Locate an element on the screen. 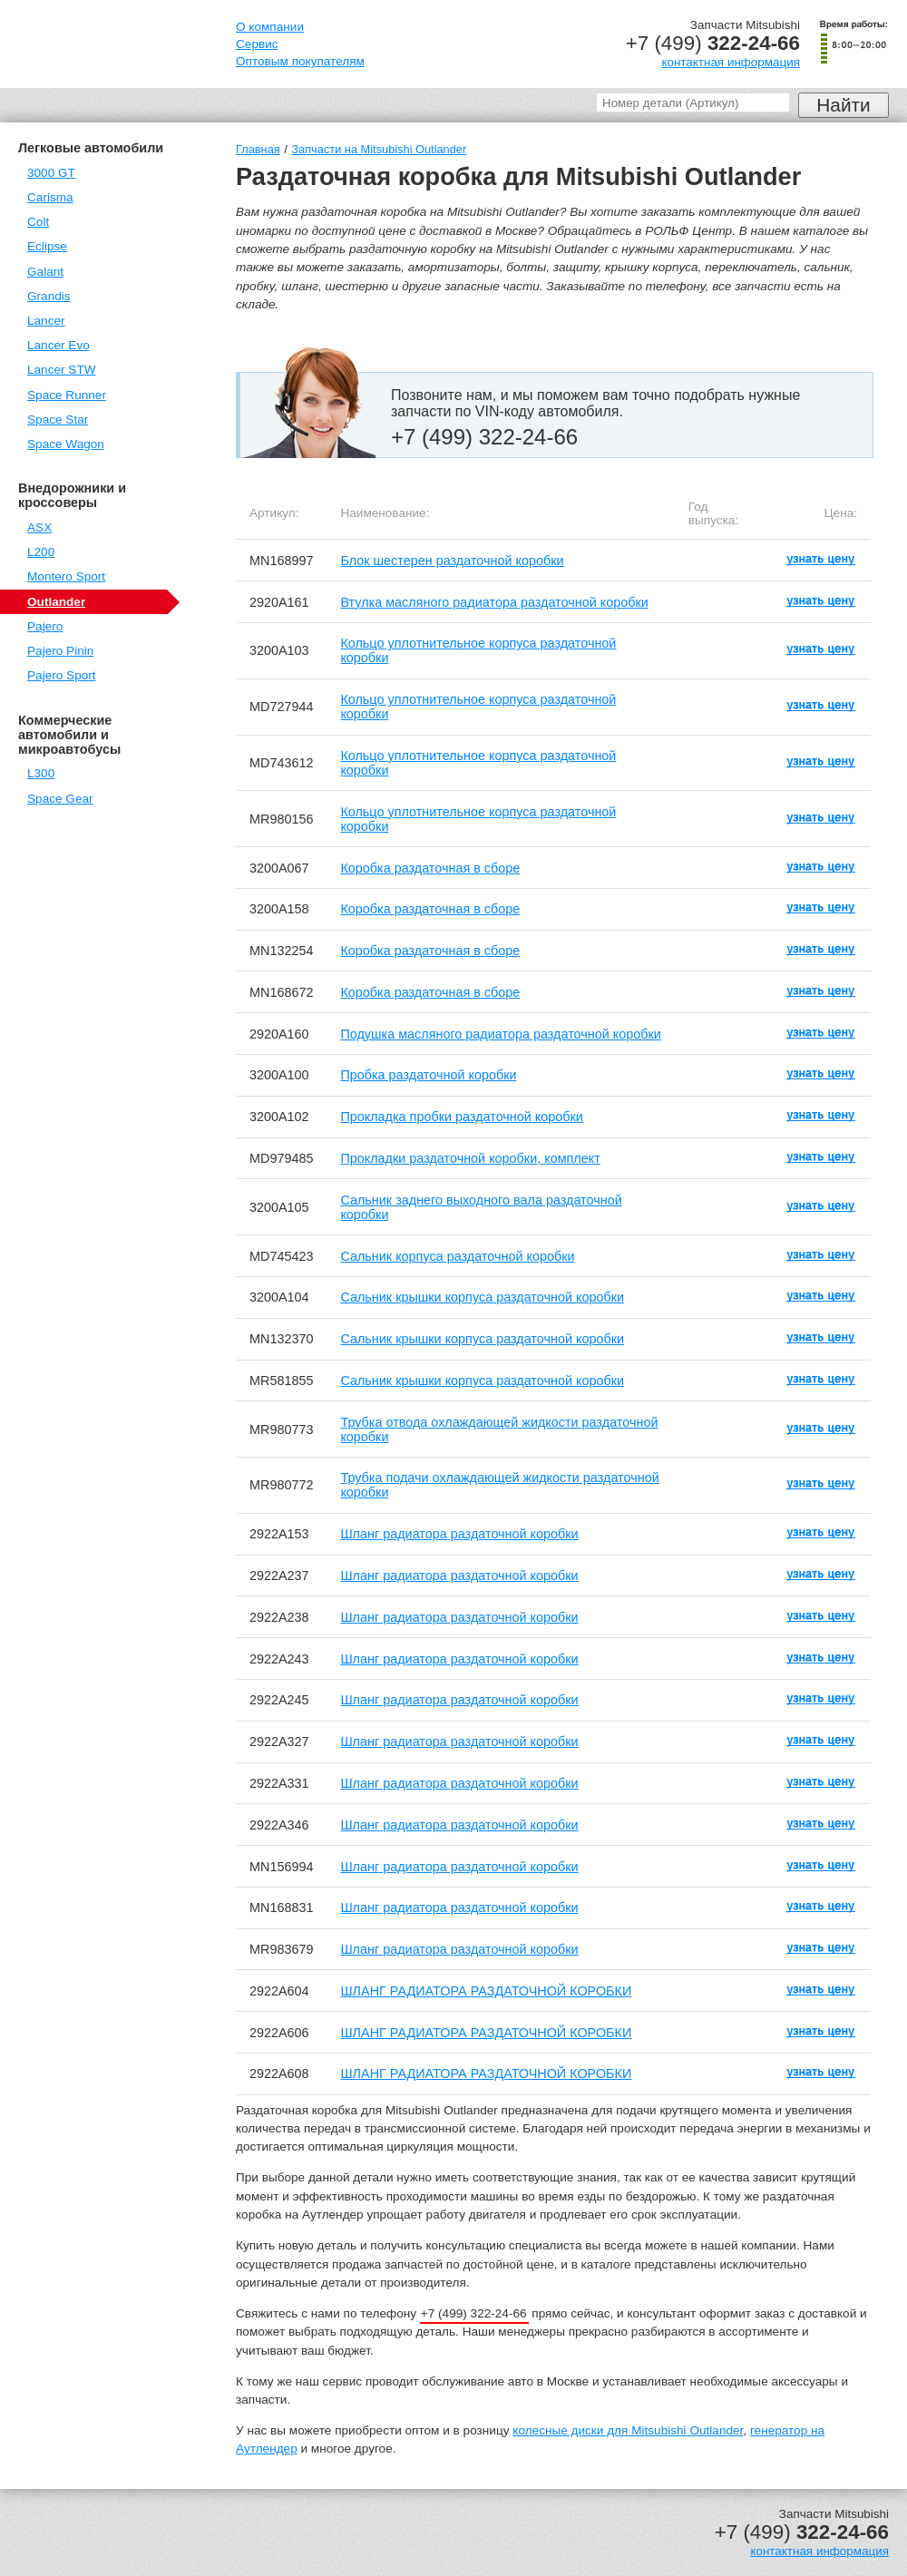  колесные диски для Mitsubishi Outlander is located at coordinates (627, 2430).